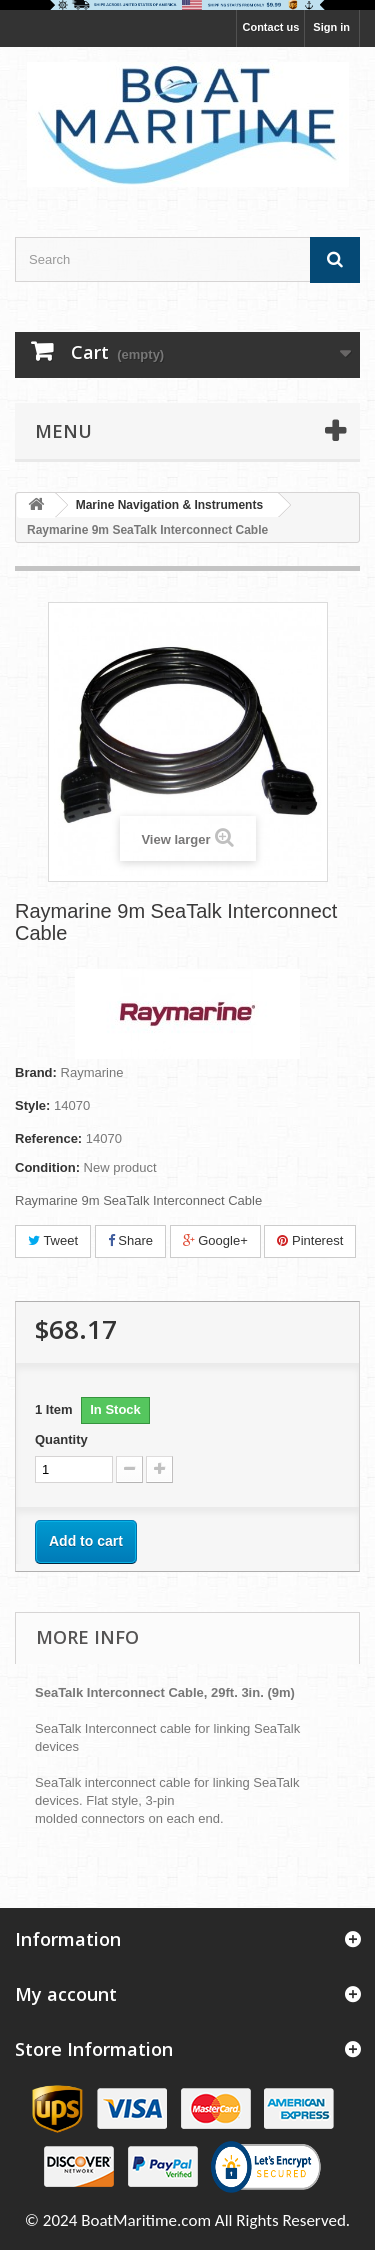 The image size is (375, 2250). What do you see at coordinates (310, 1240) in the screenshot?
I see `Pinterest` at bounding box center [310, 1240].